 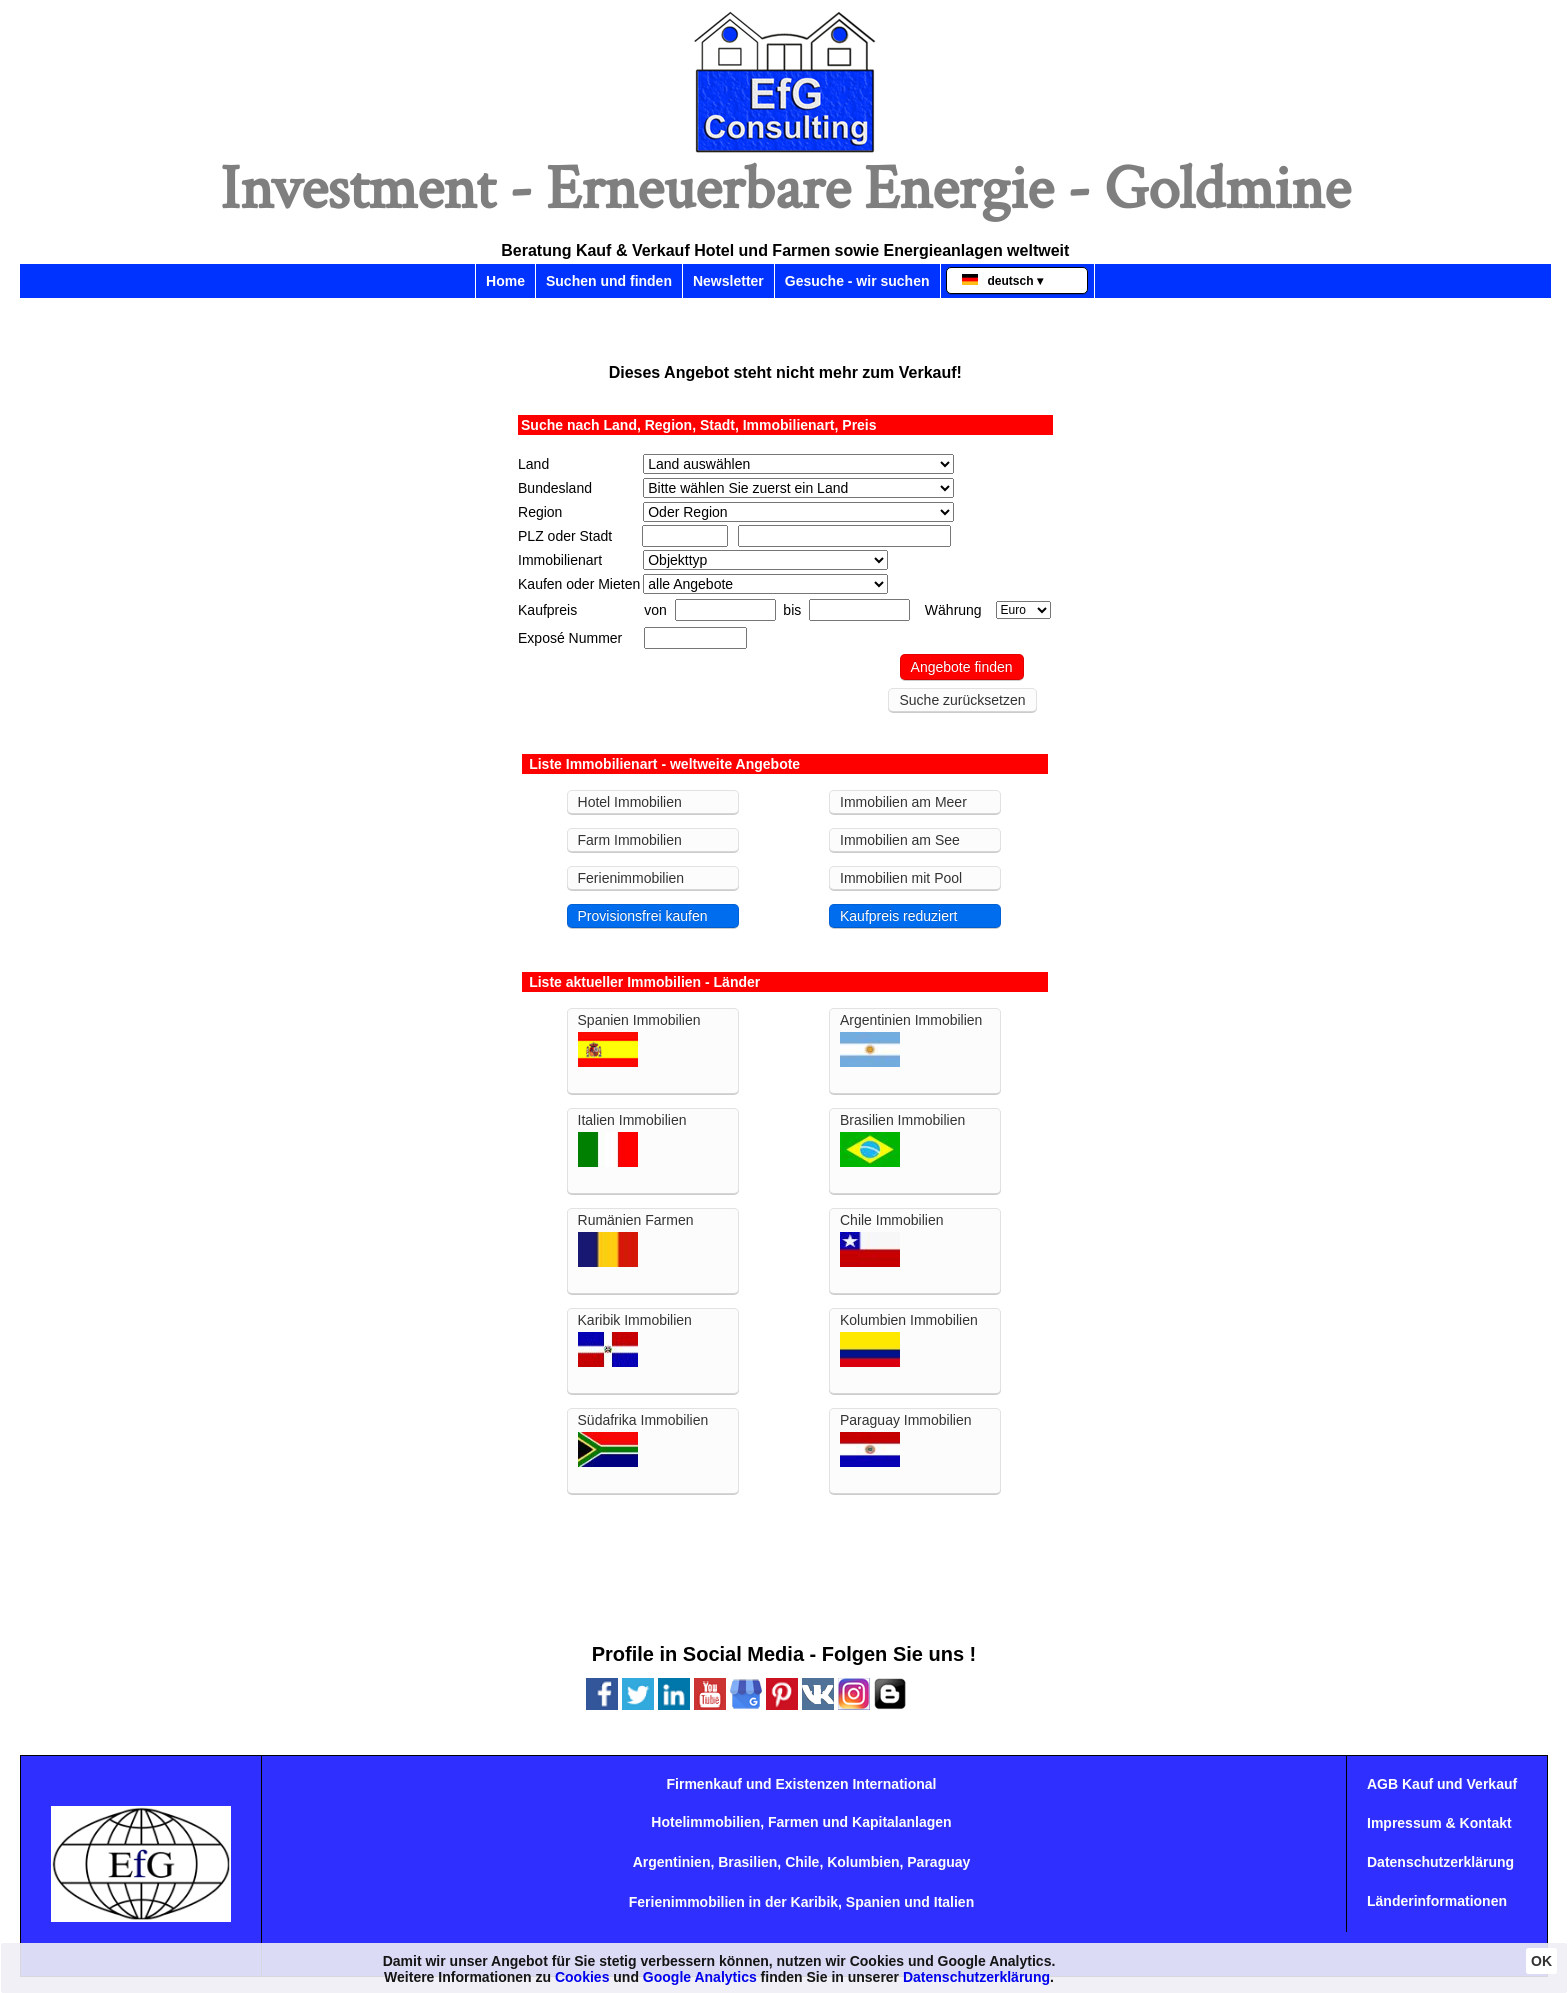 I want to click on AGB Kauf und Verkauf, so click(x=1442, y=1784).